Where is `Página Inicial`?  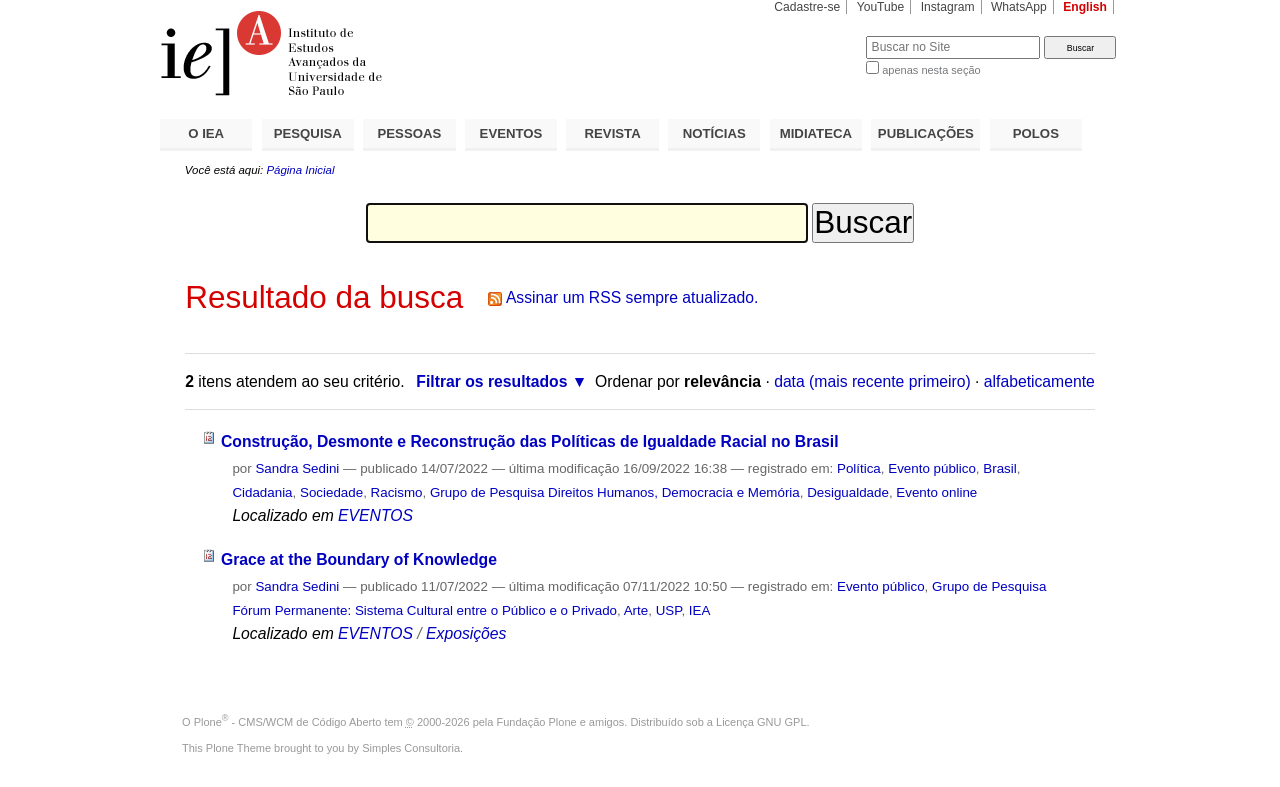 Página Inicial is located at coordinates (300, 170).